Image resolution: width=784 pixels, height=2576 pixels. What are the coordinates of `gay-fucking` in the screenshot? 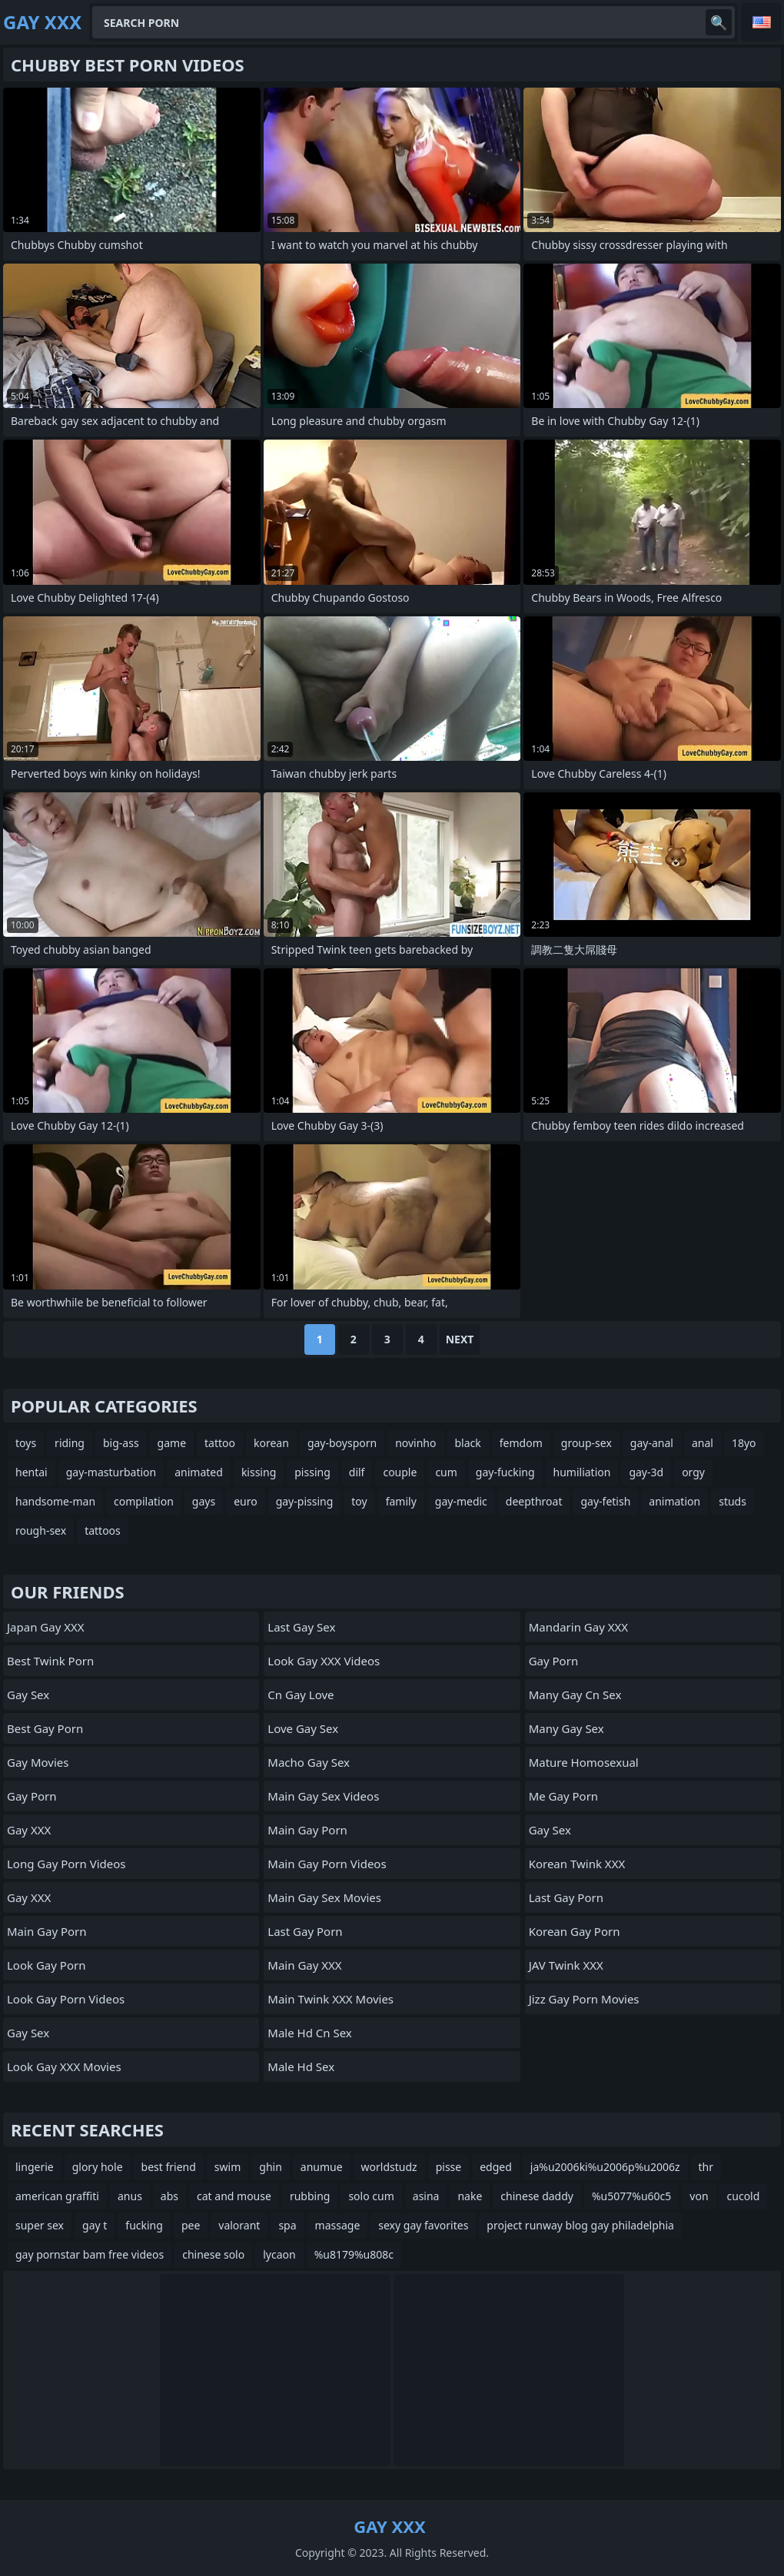 It's located at (505, 1472).